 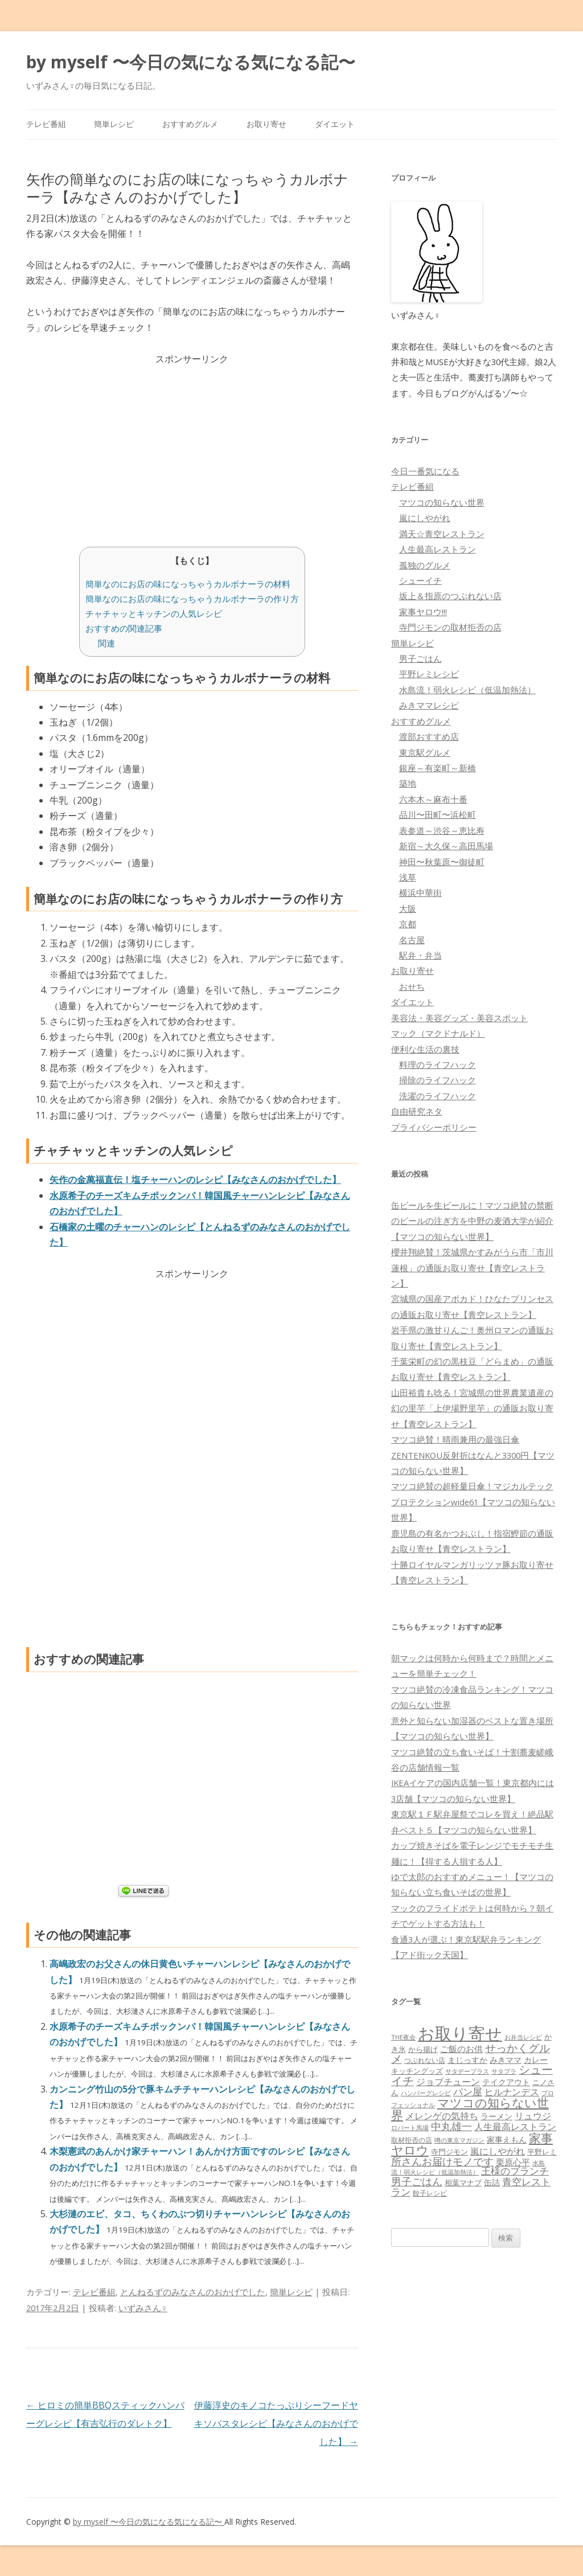 I want to click on サタデープラス [サタデープラス (51個の項目)], so click(x=467, y=2071).